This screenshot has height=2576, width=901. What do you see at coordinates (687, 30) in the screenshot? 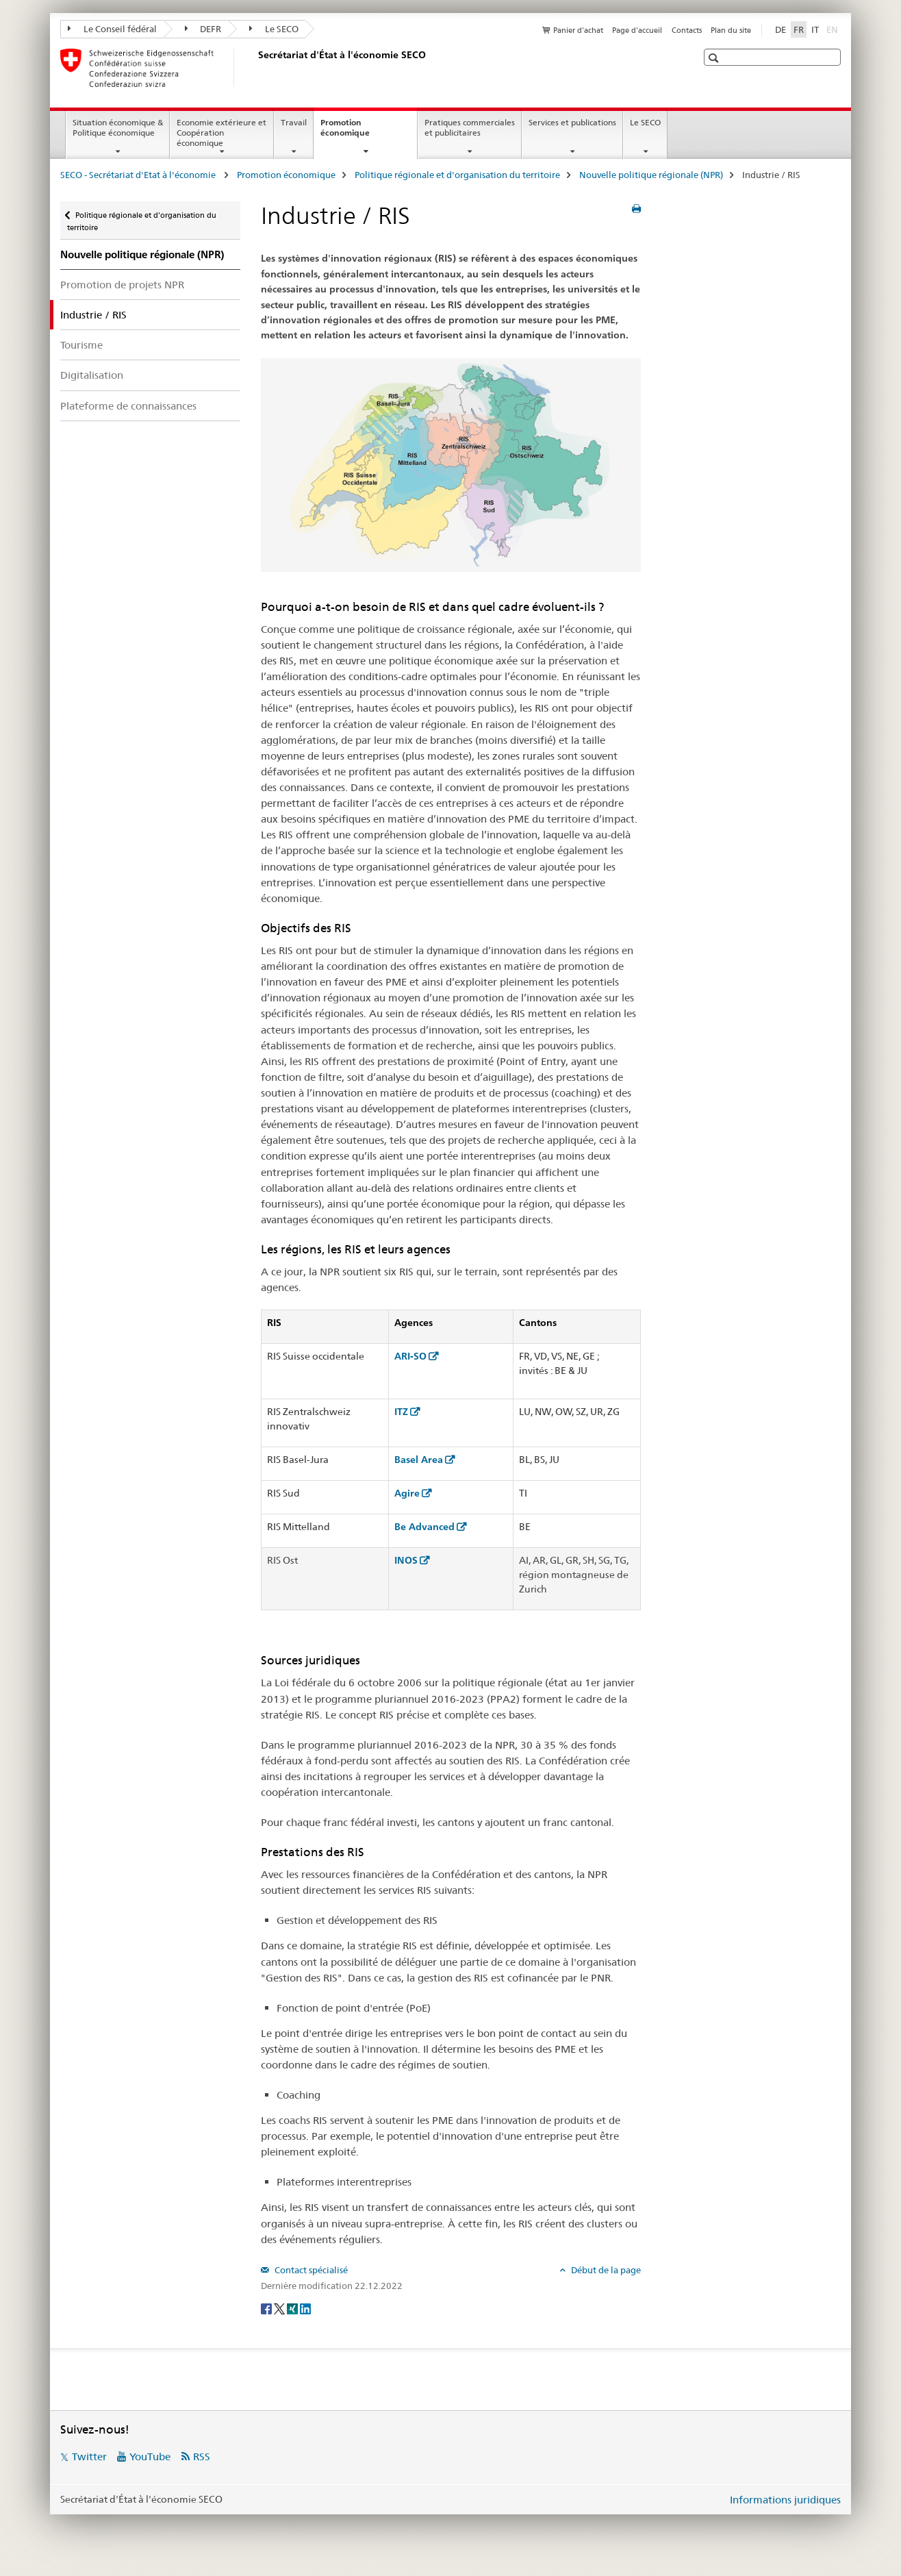
I see `Contacts` at bounding box center [687, 30].